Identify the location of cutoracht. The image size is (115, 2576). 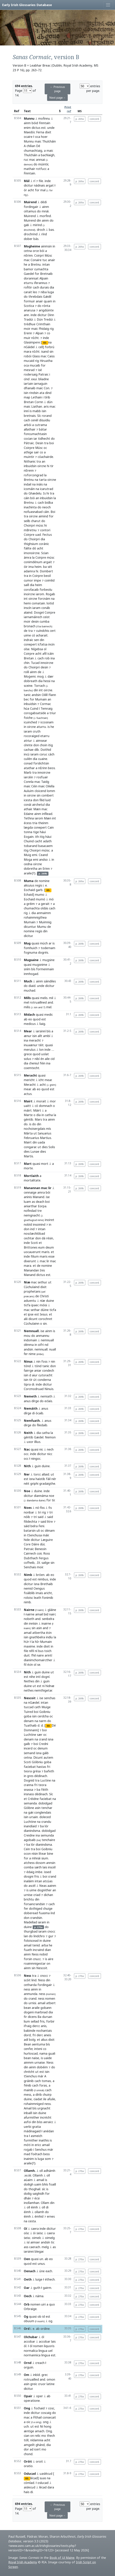
(45, 1375).